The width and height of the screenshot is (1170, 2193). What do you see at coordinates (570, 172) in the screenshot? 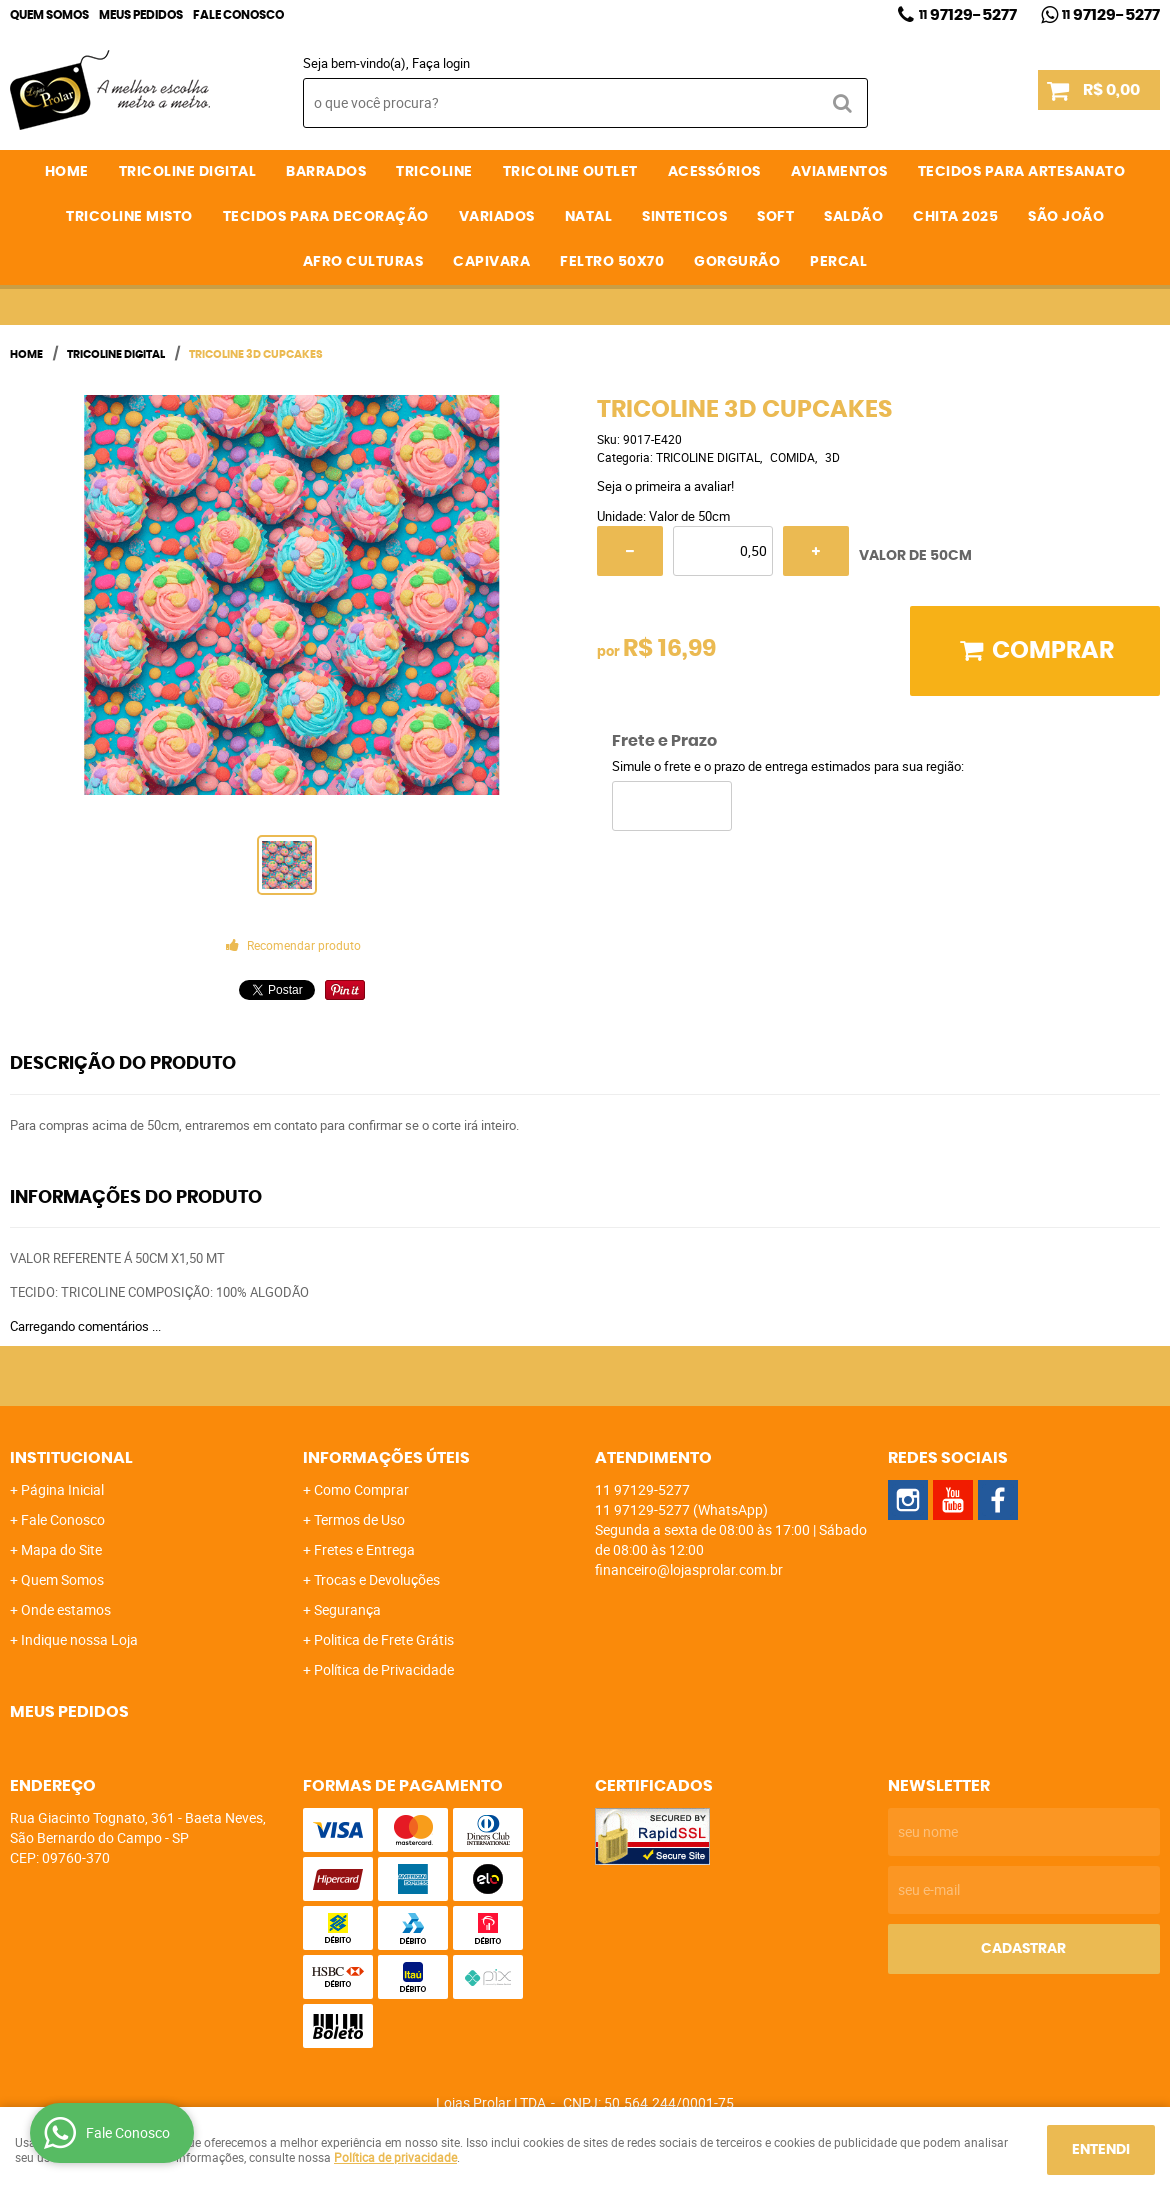
I see `TRICOLINE OUTLET` at bounding box center [570, 172].